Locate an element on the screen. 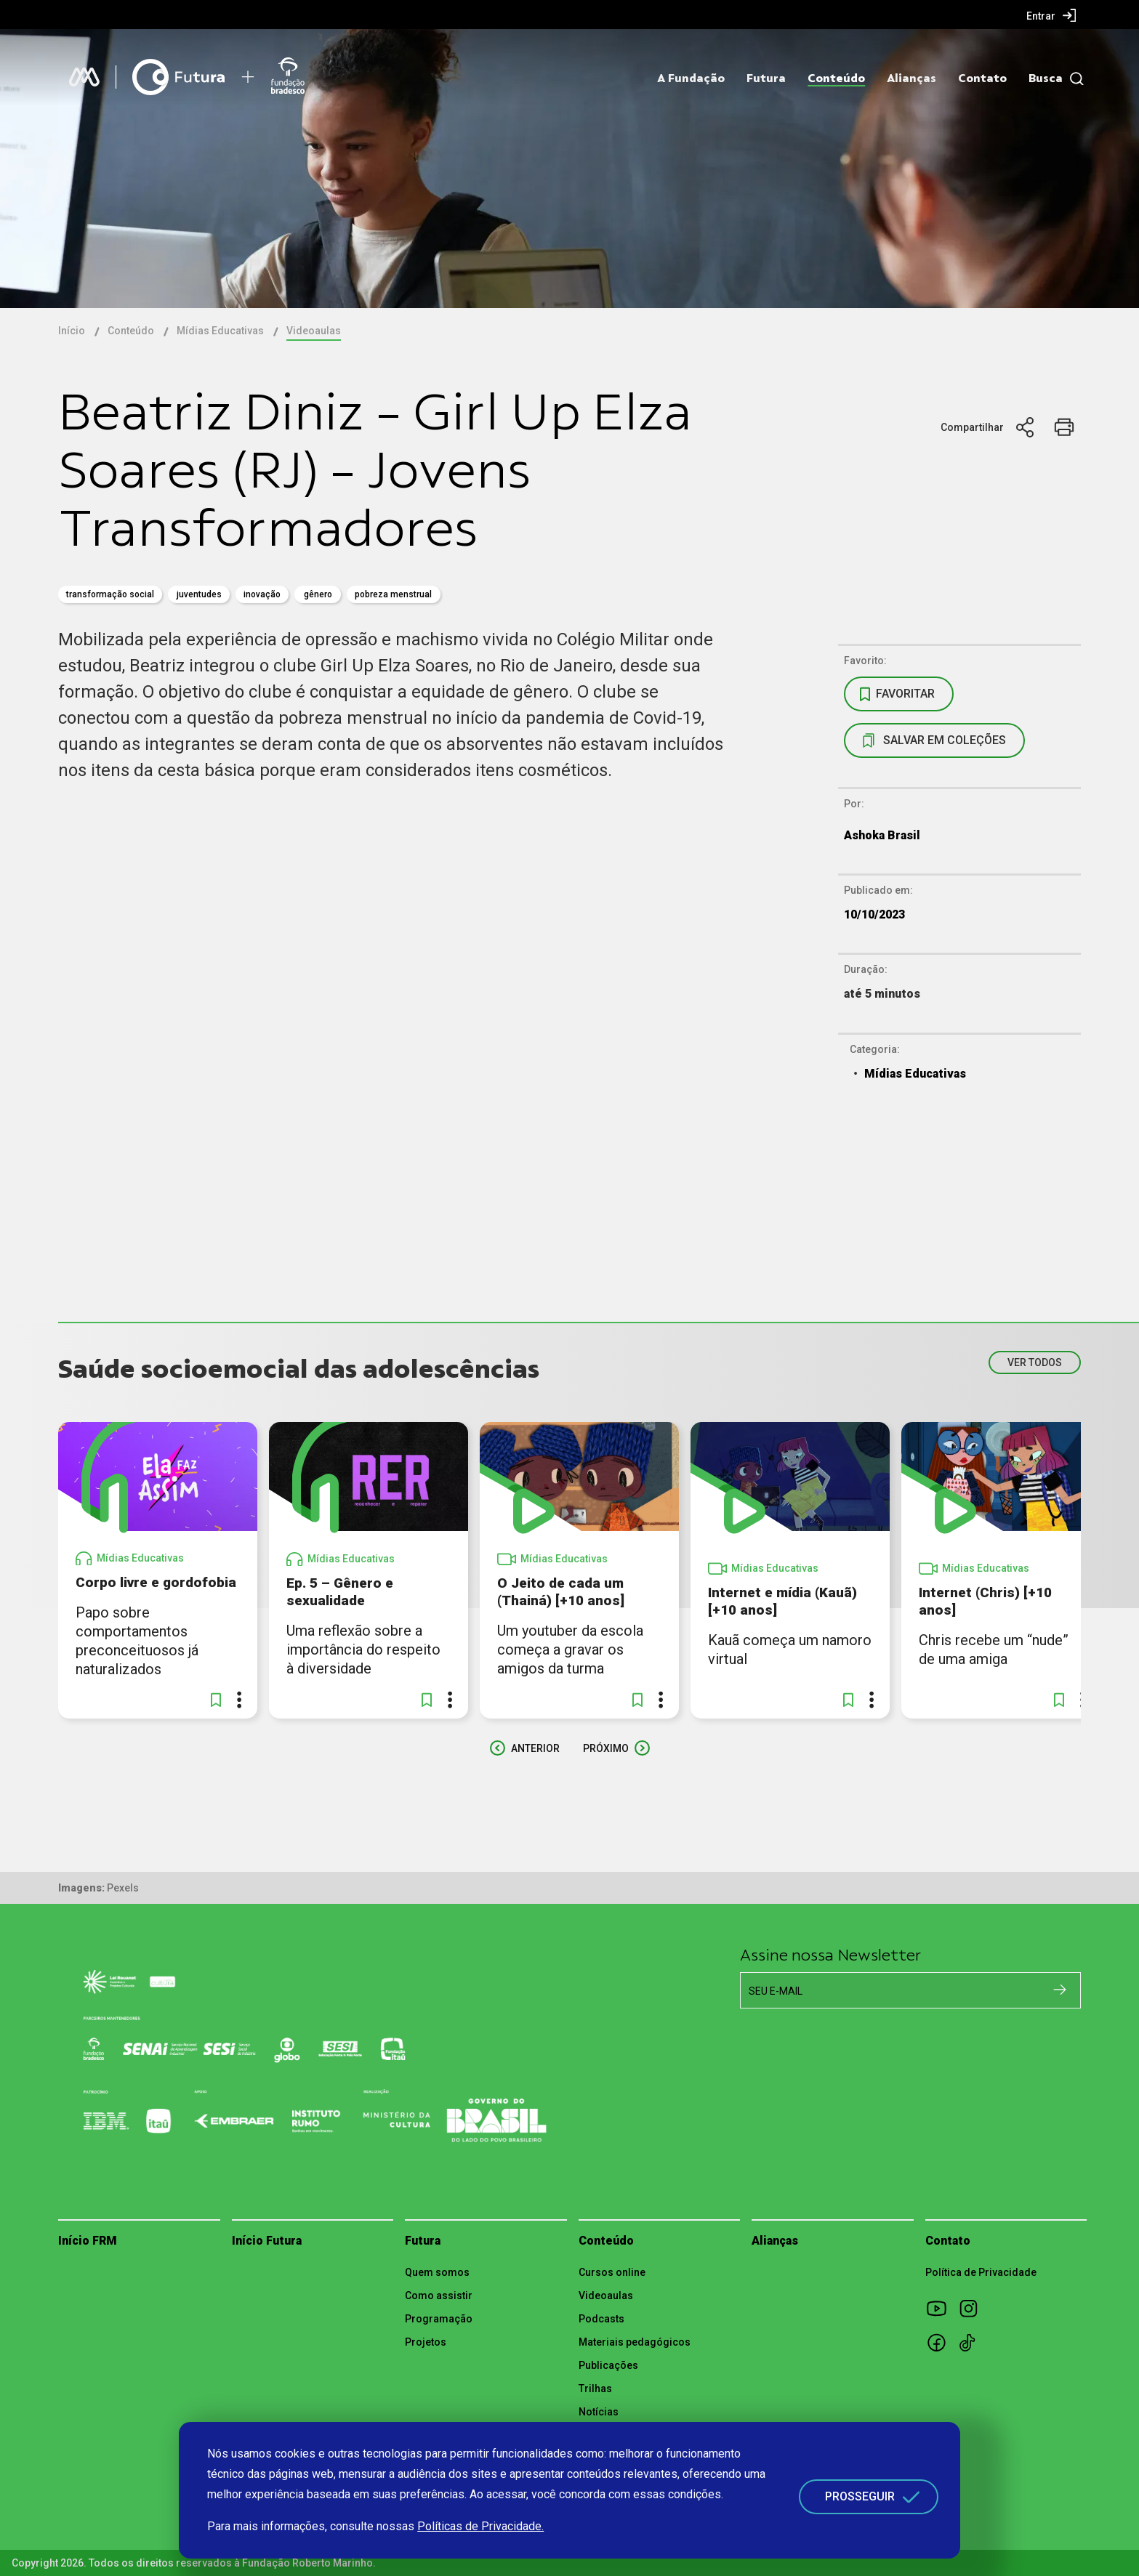 The image size is (1139, 2576). Alianças is located at coordinates (911, 78).